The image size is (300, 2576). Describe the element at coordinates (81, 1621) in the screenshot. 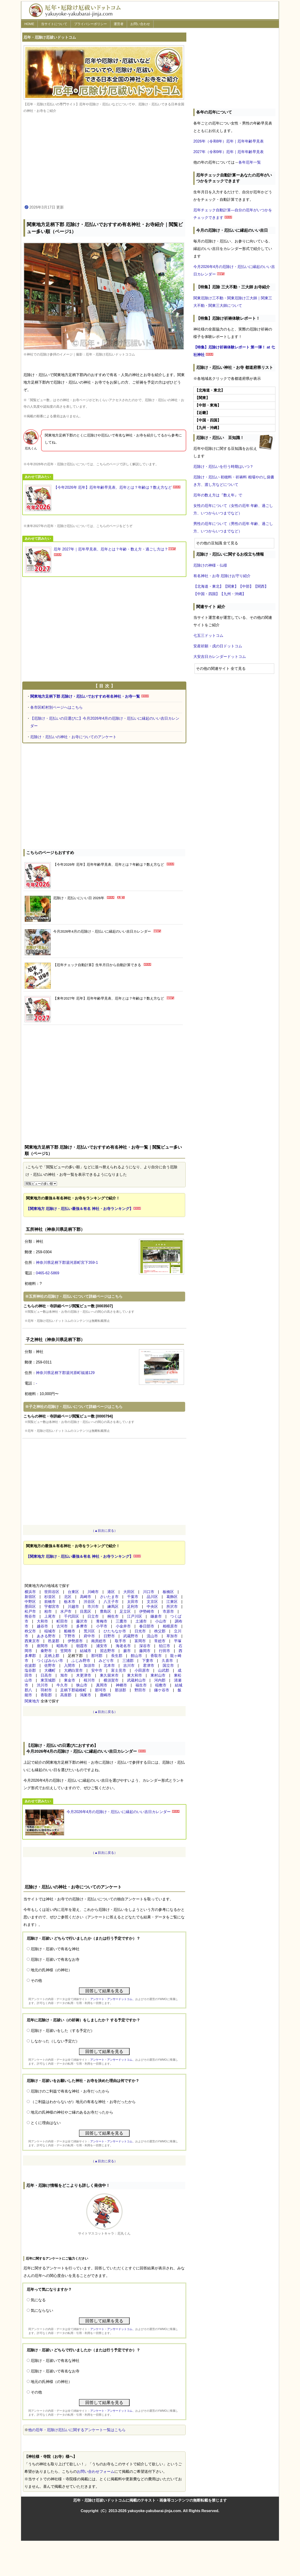

I see `藤沢市` at that location.